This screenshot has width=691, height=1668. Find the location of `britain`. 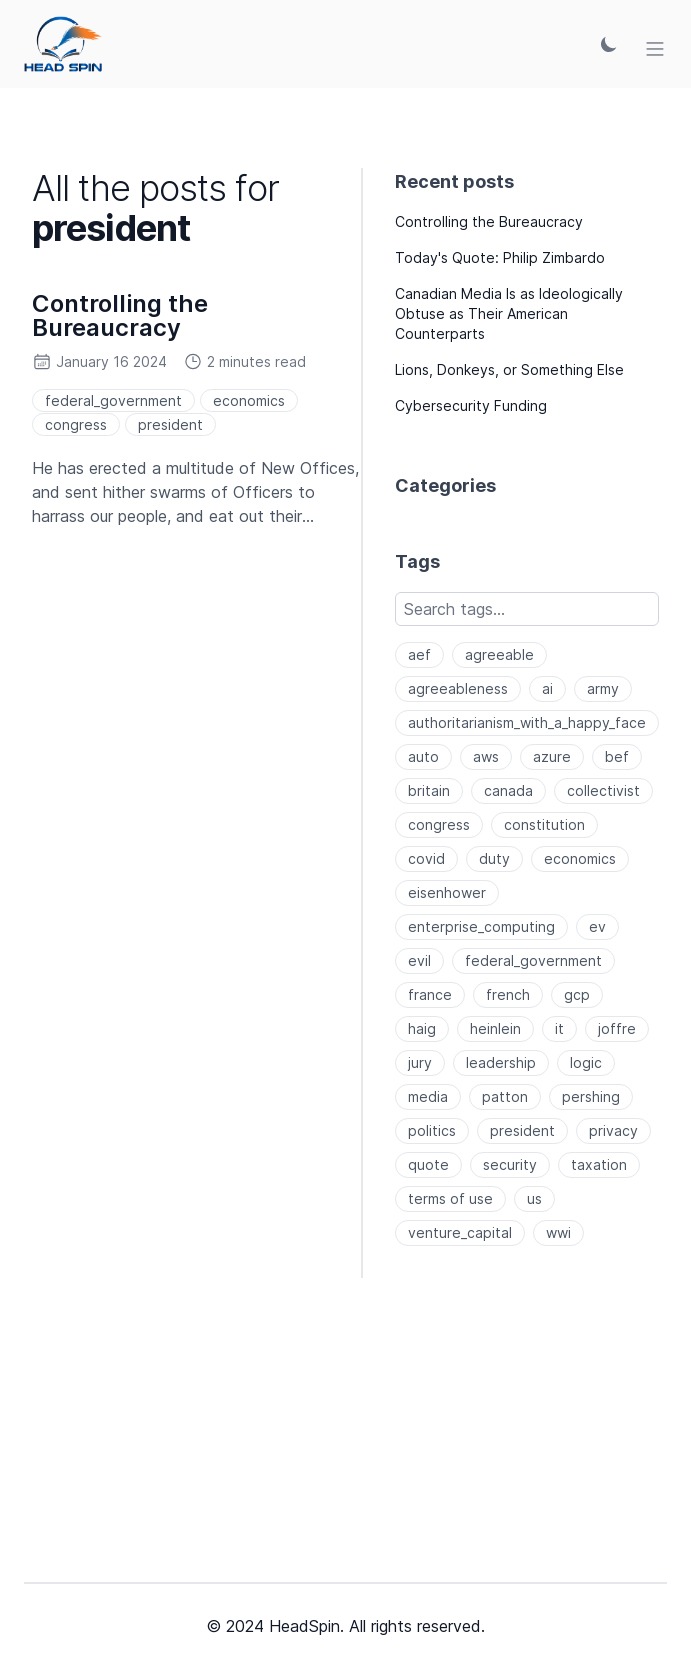

britain is located at coordinates (429, 790).